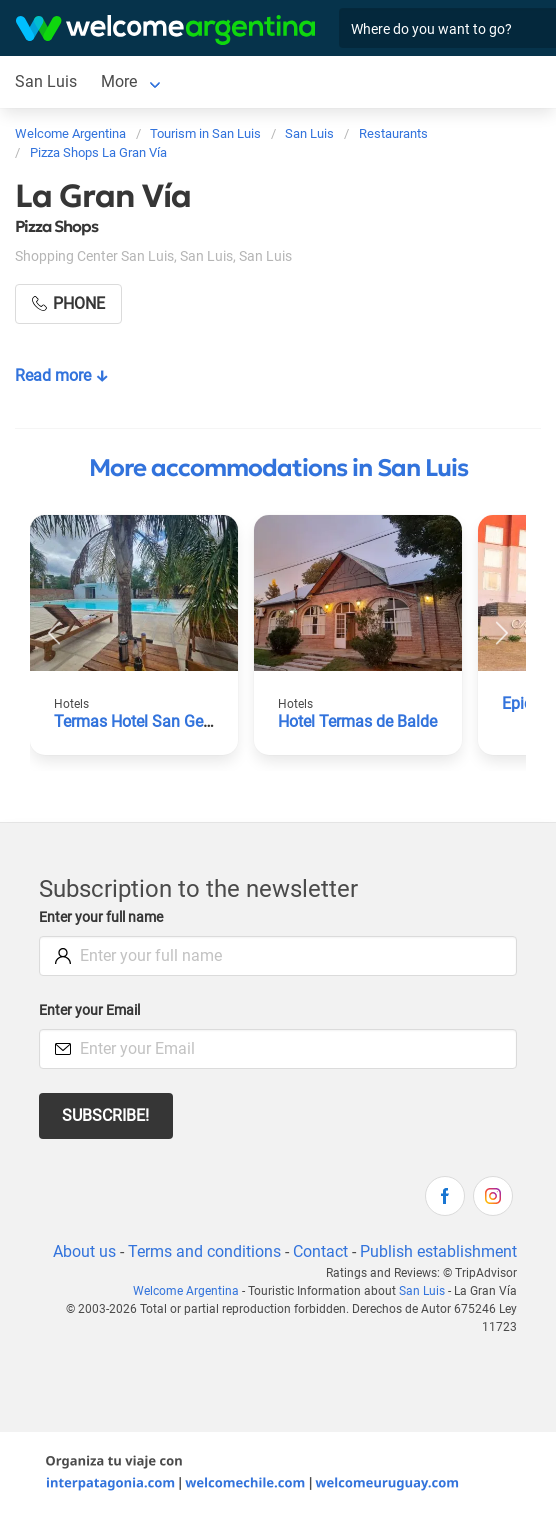  I want to click on Hotel Termas de Balde, so click(357, 721).